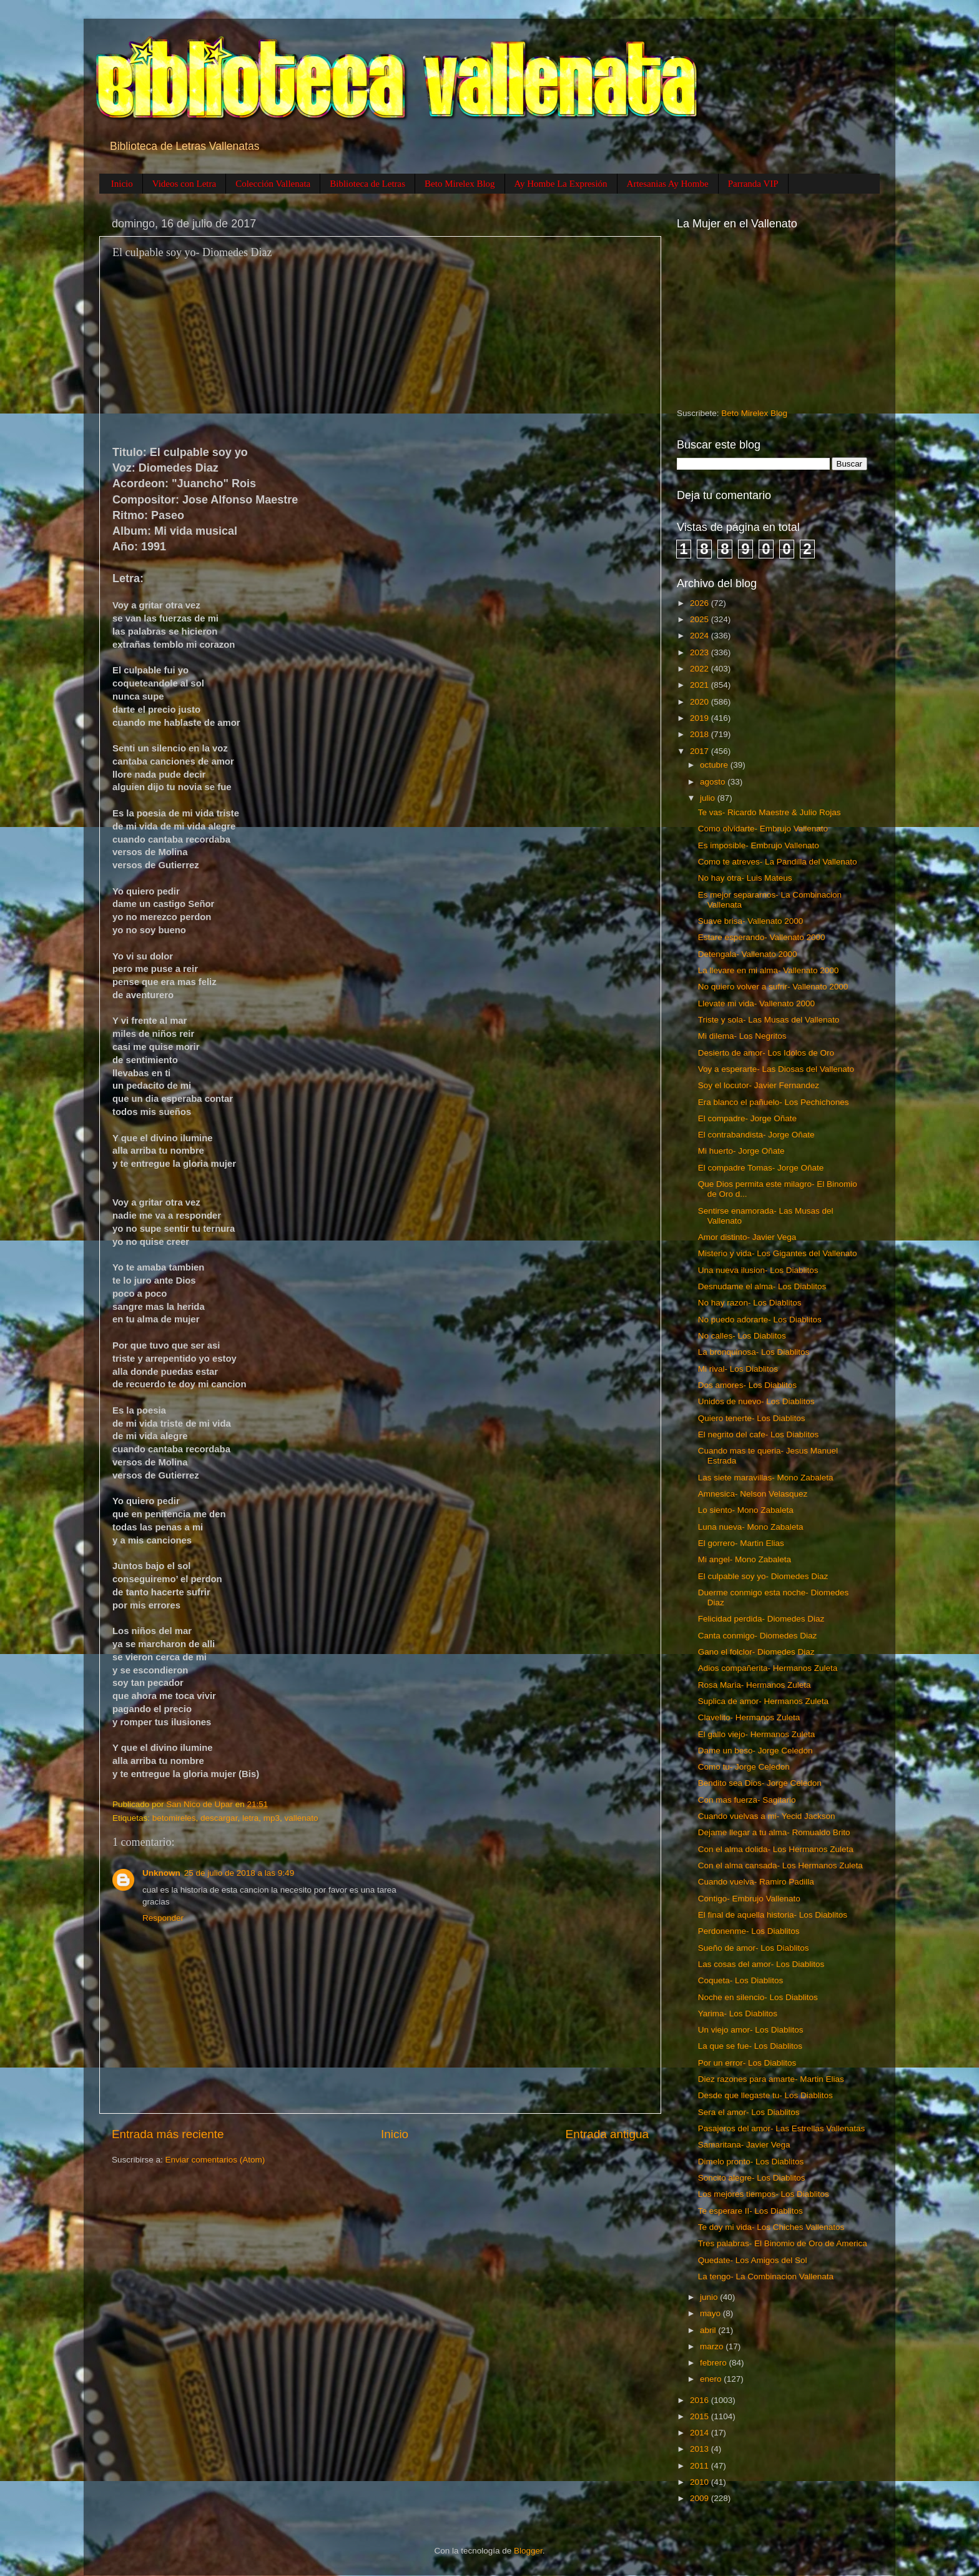 The width and height of the screenshot is (979, 2576). I want to click on Pasajeros del amor- Las Estrellas Vallenatas, so click(781, 2128).